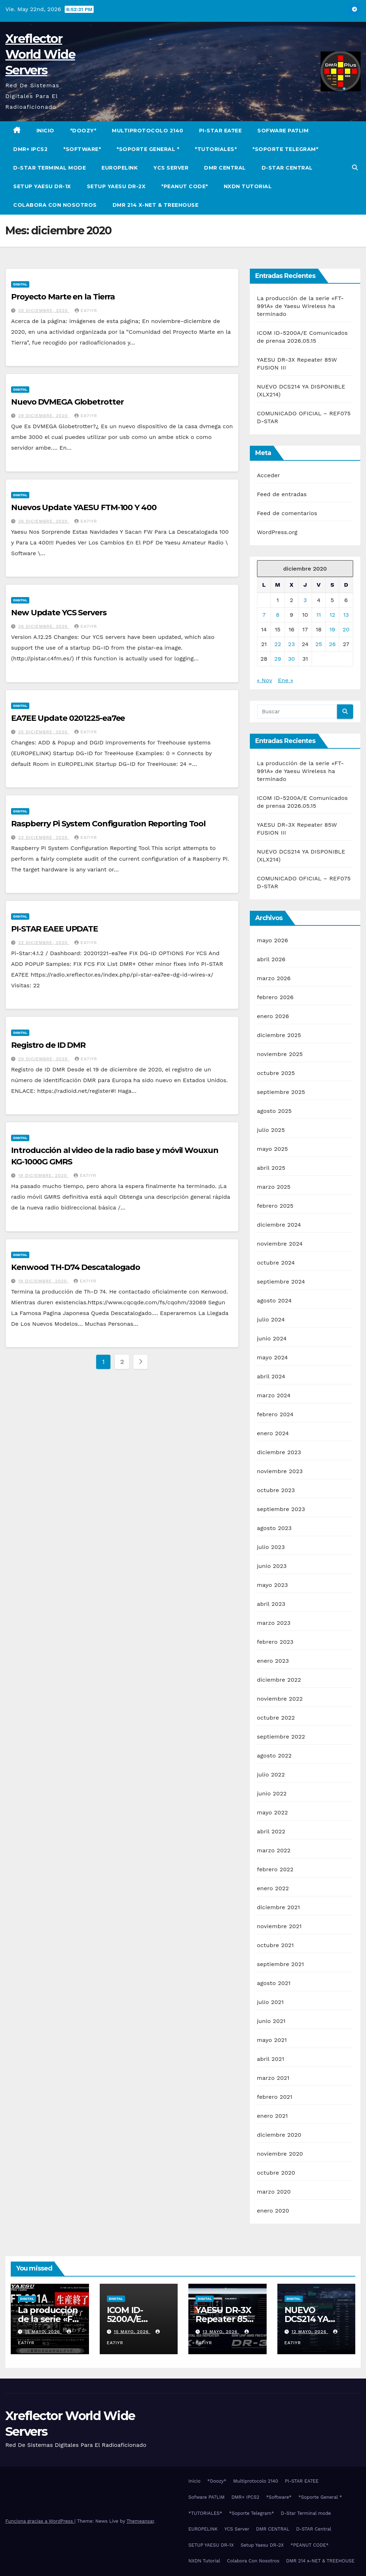  What do you see at coordinates (282, 130) in the screenshot?
I see `Sofware PA7LIM` at bounding box center [282, 130].